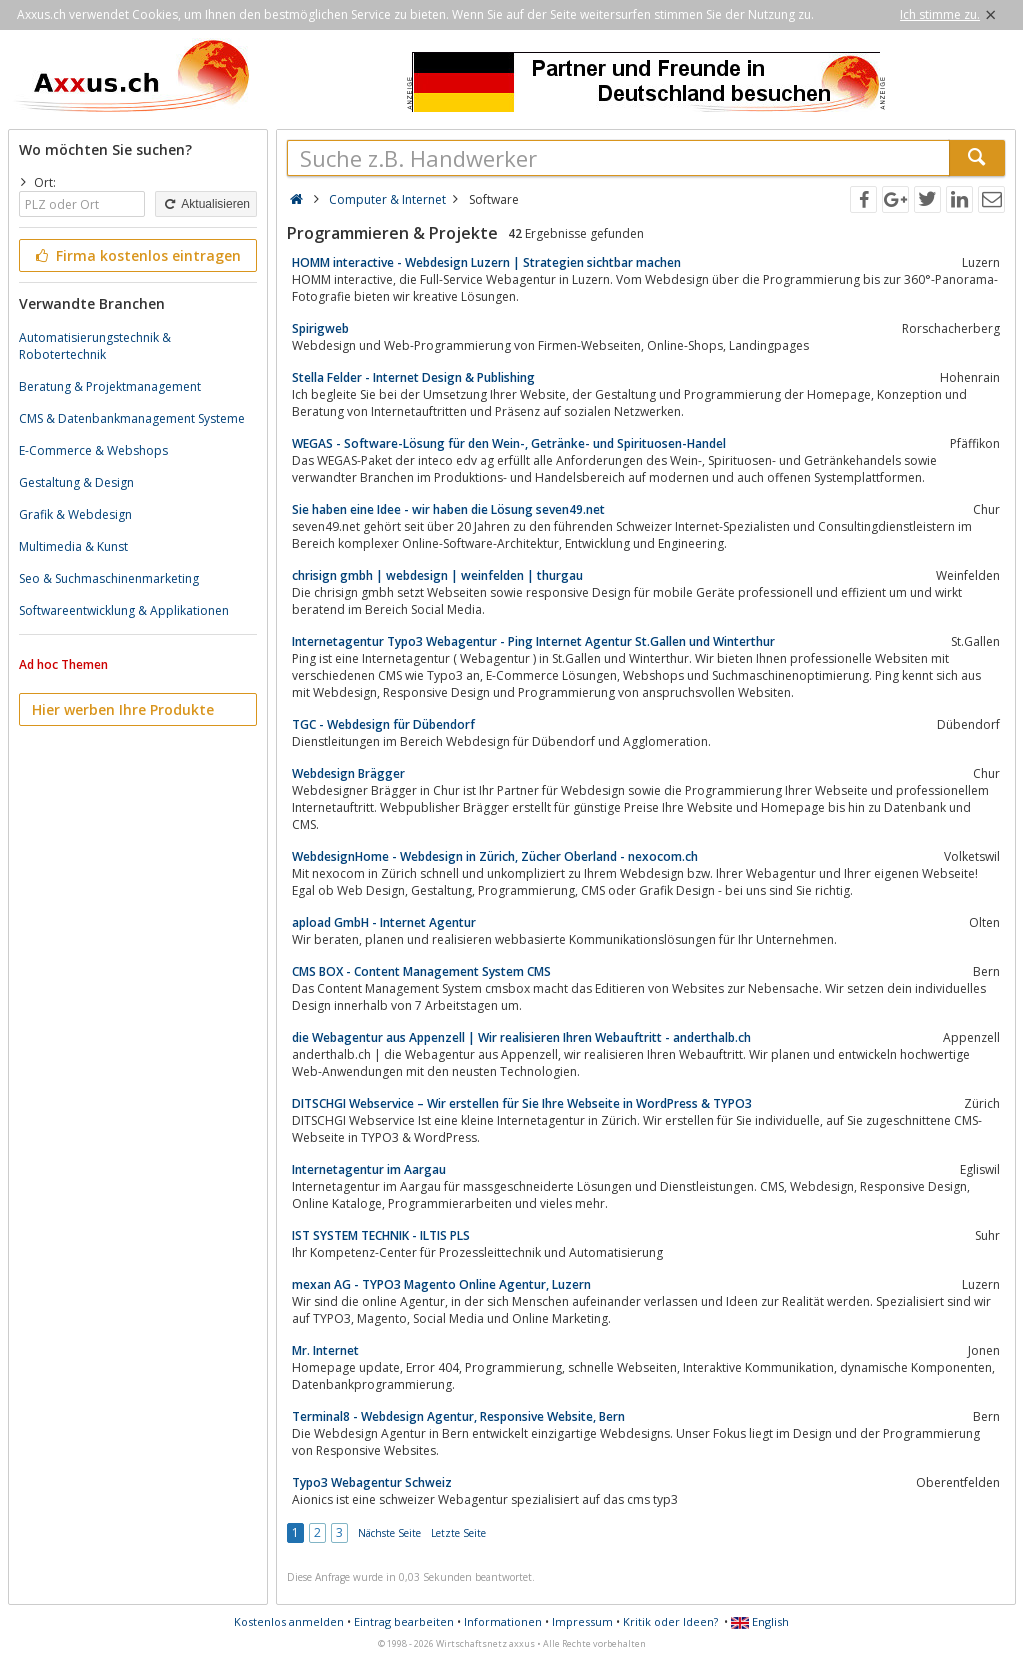  I want to click on Hier werben Ihre Produkte, so click(123, 709).